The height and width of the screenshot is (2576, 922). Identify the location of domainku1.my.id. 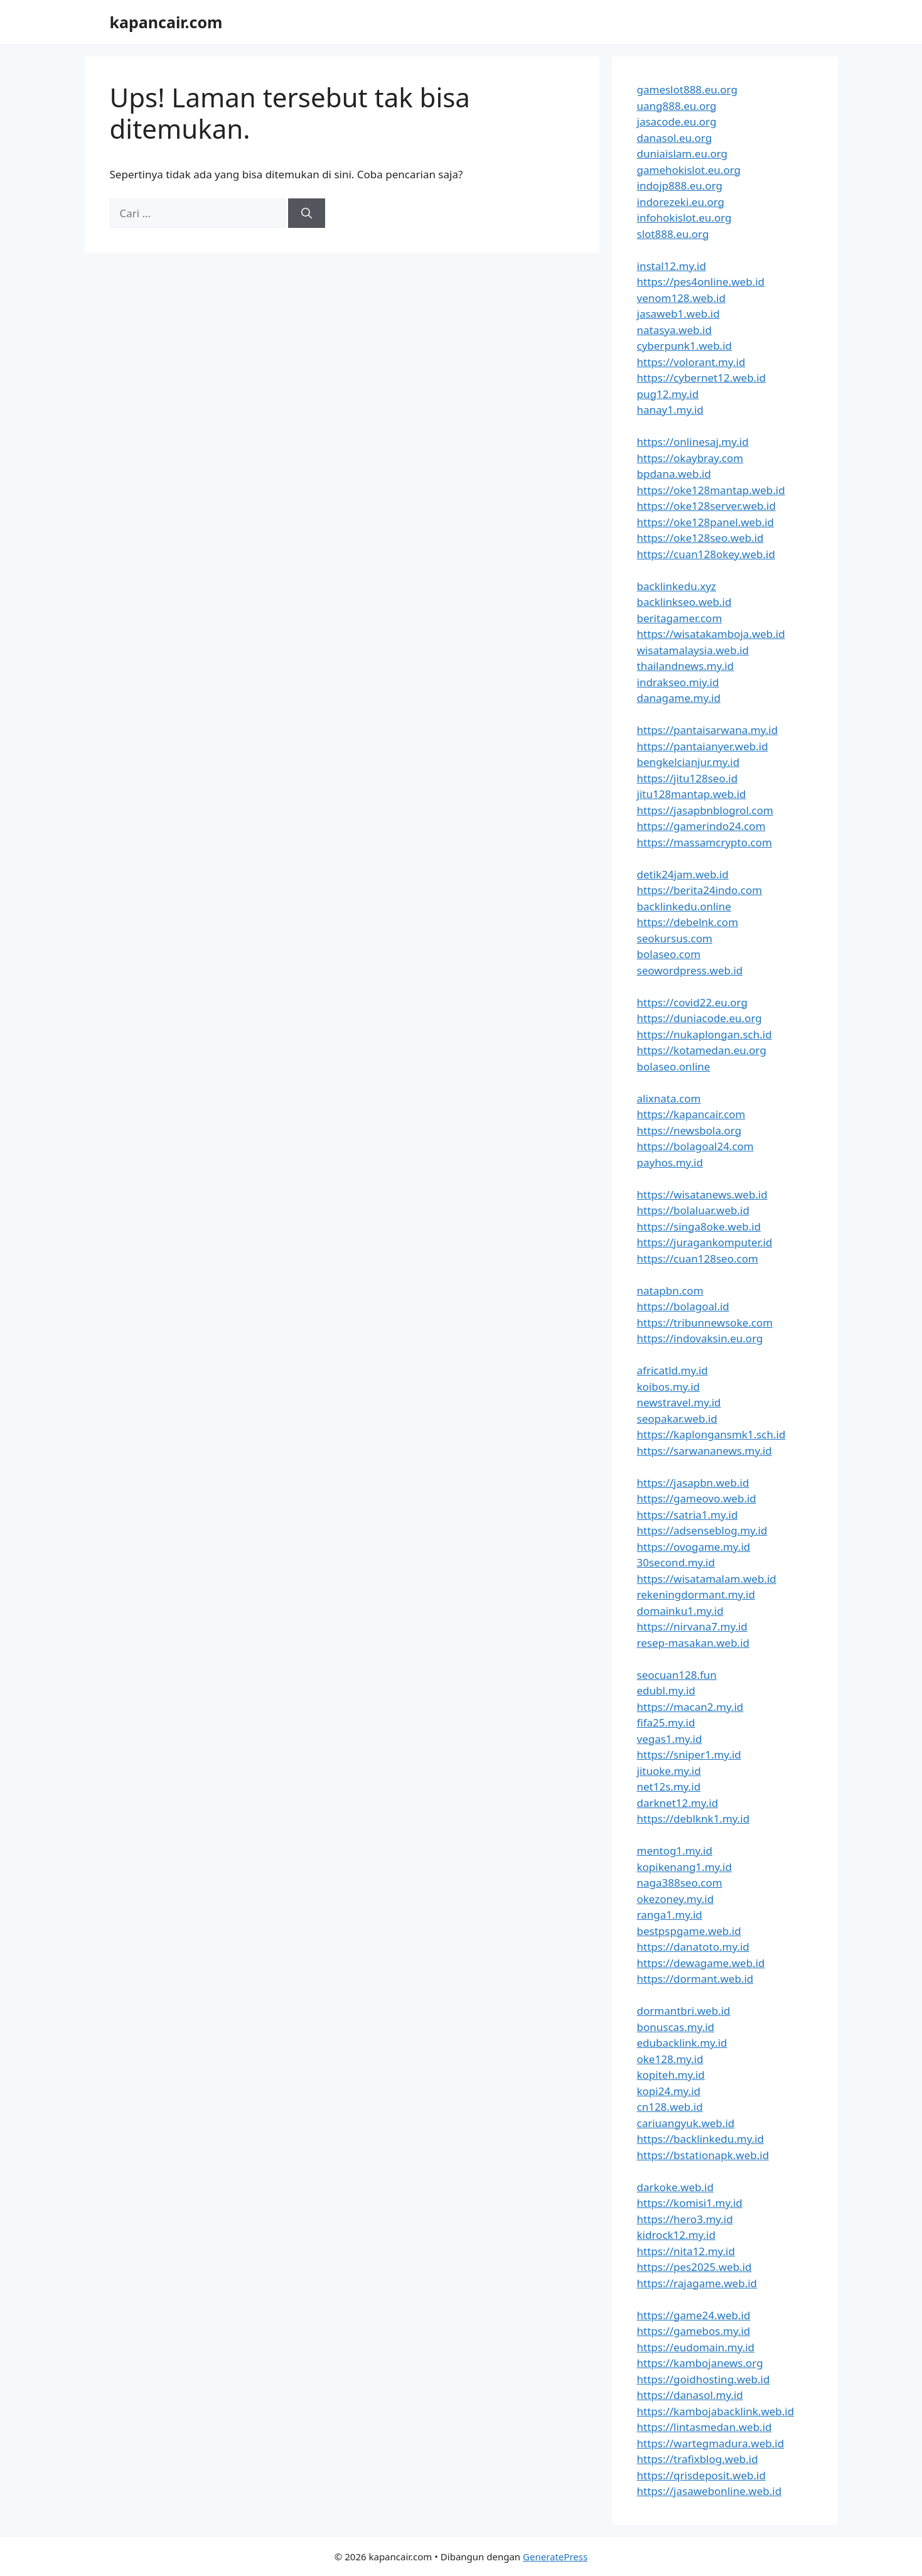
(680, 1610).